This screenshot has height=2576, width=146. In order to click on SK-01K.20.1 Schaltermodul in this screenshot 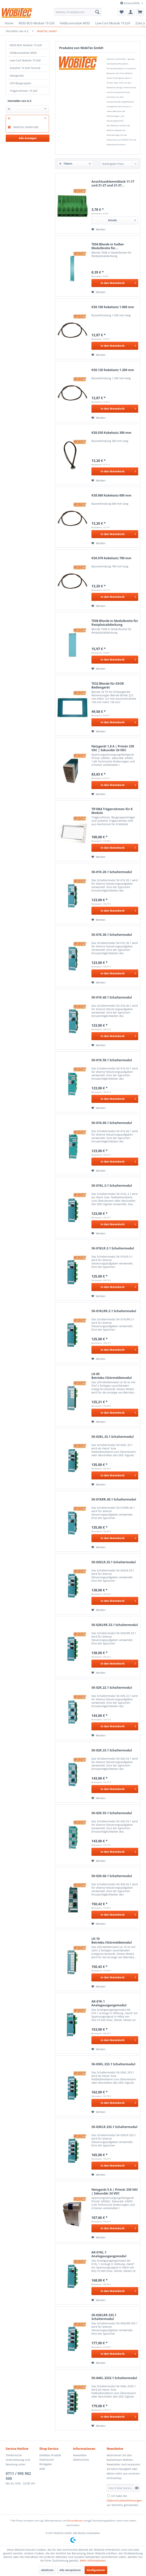, I will do `click(111, 872)`.